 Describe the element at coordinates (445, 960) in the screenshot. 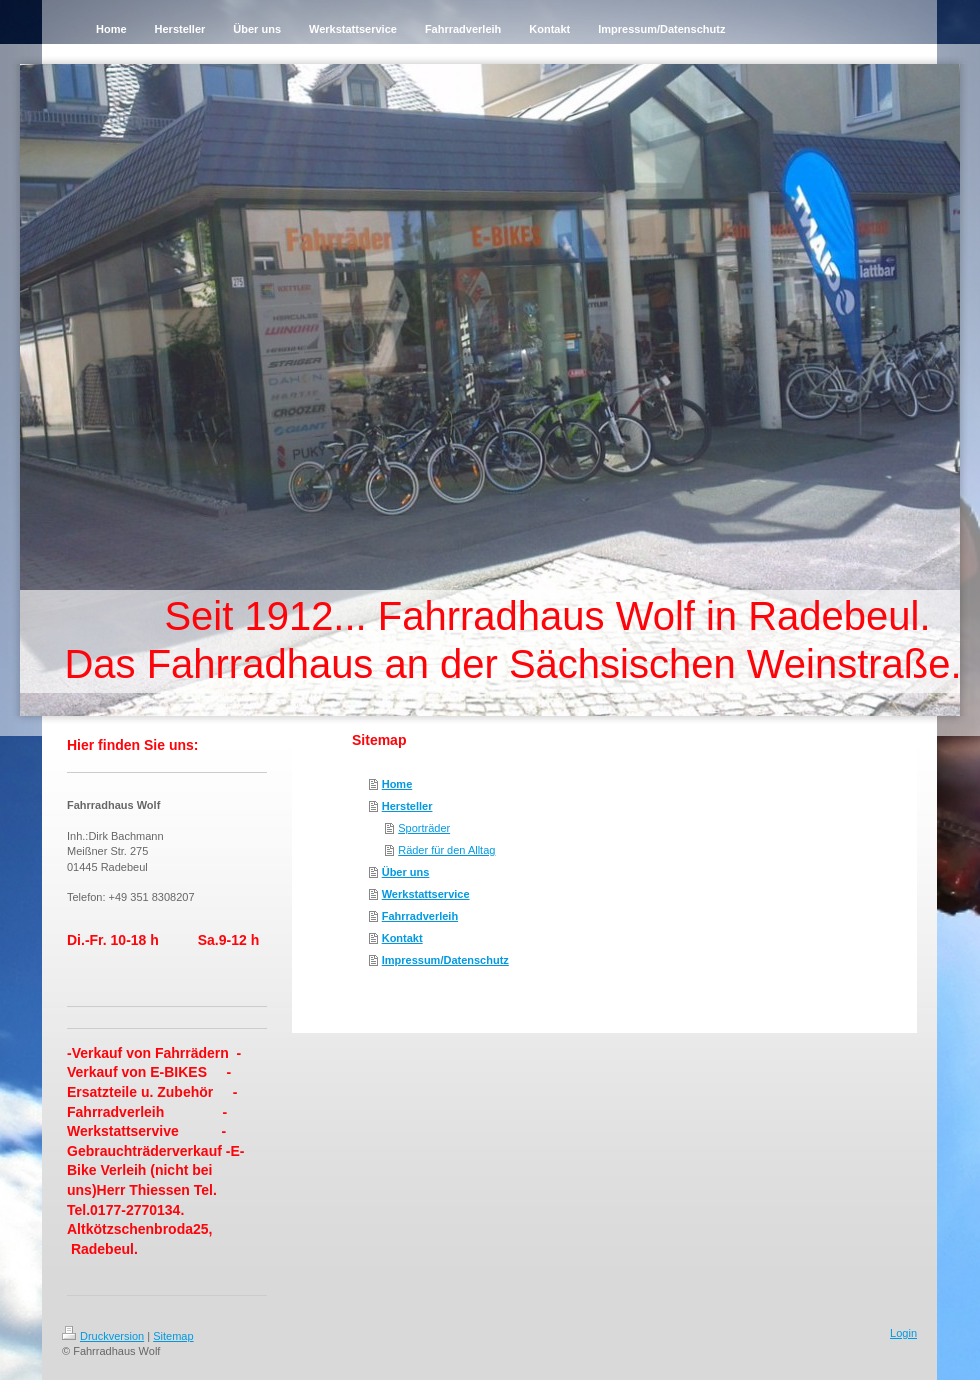

I see `Impressum/Datenschutz` at that location.